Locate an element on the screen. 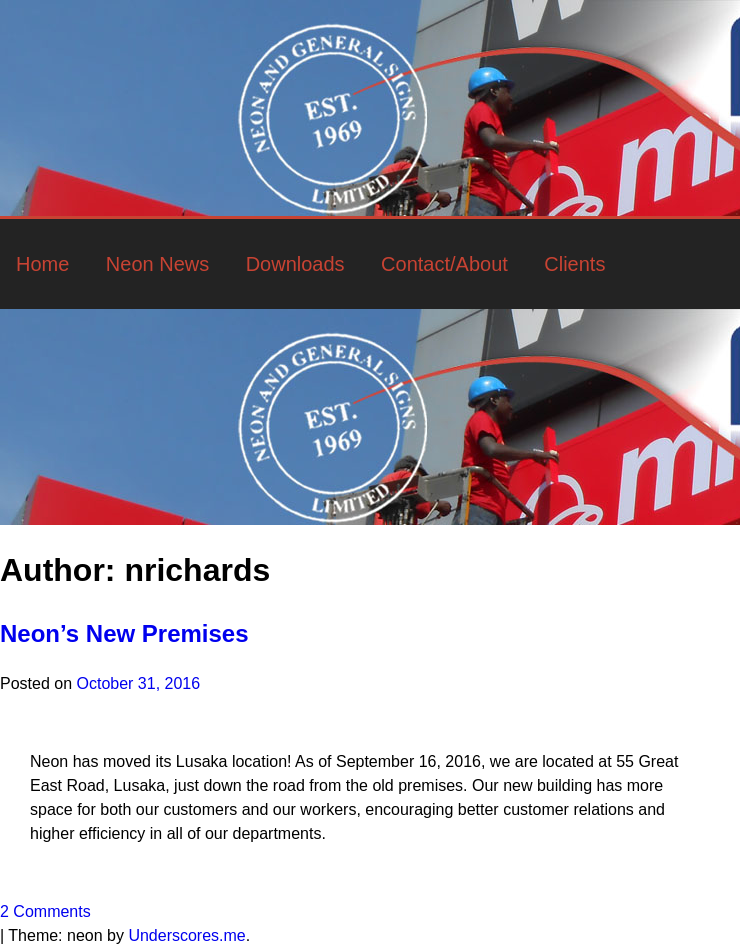 Image resolution: width=740 pixels, height=948 pixels. Contact/About is located at coordinates (444, 264).